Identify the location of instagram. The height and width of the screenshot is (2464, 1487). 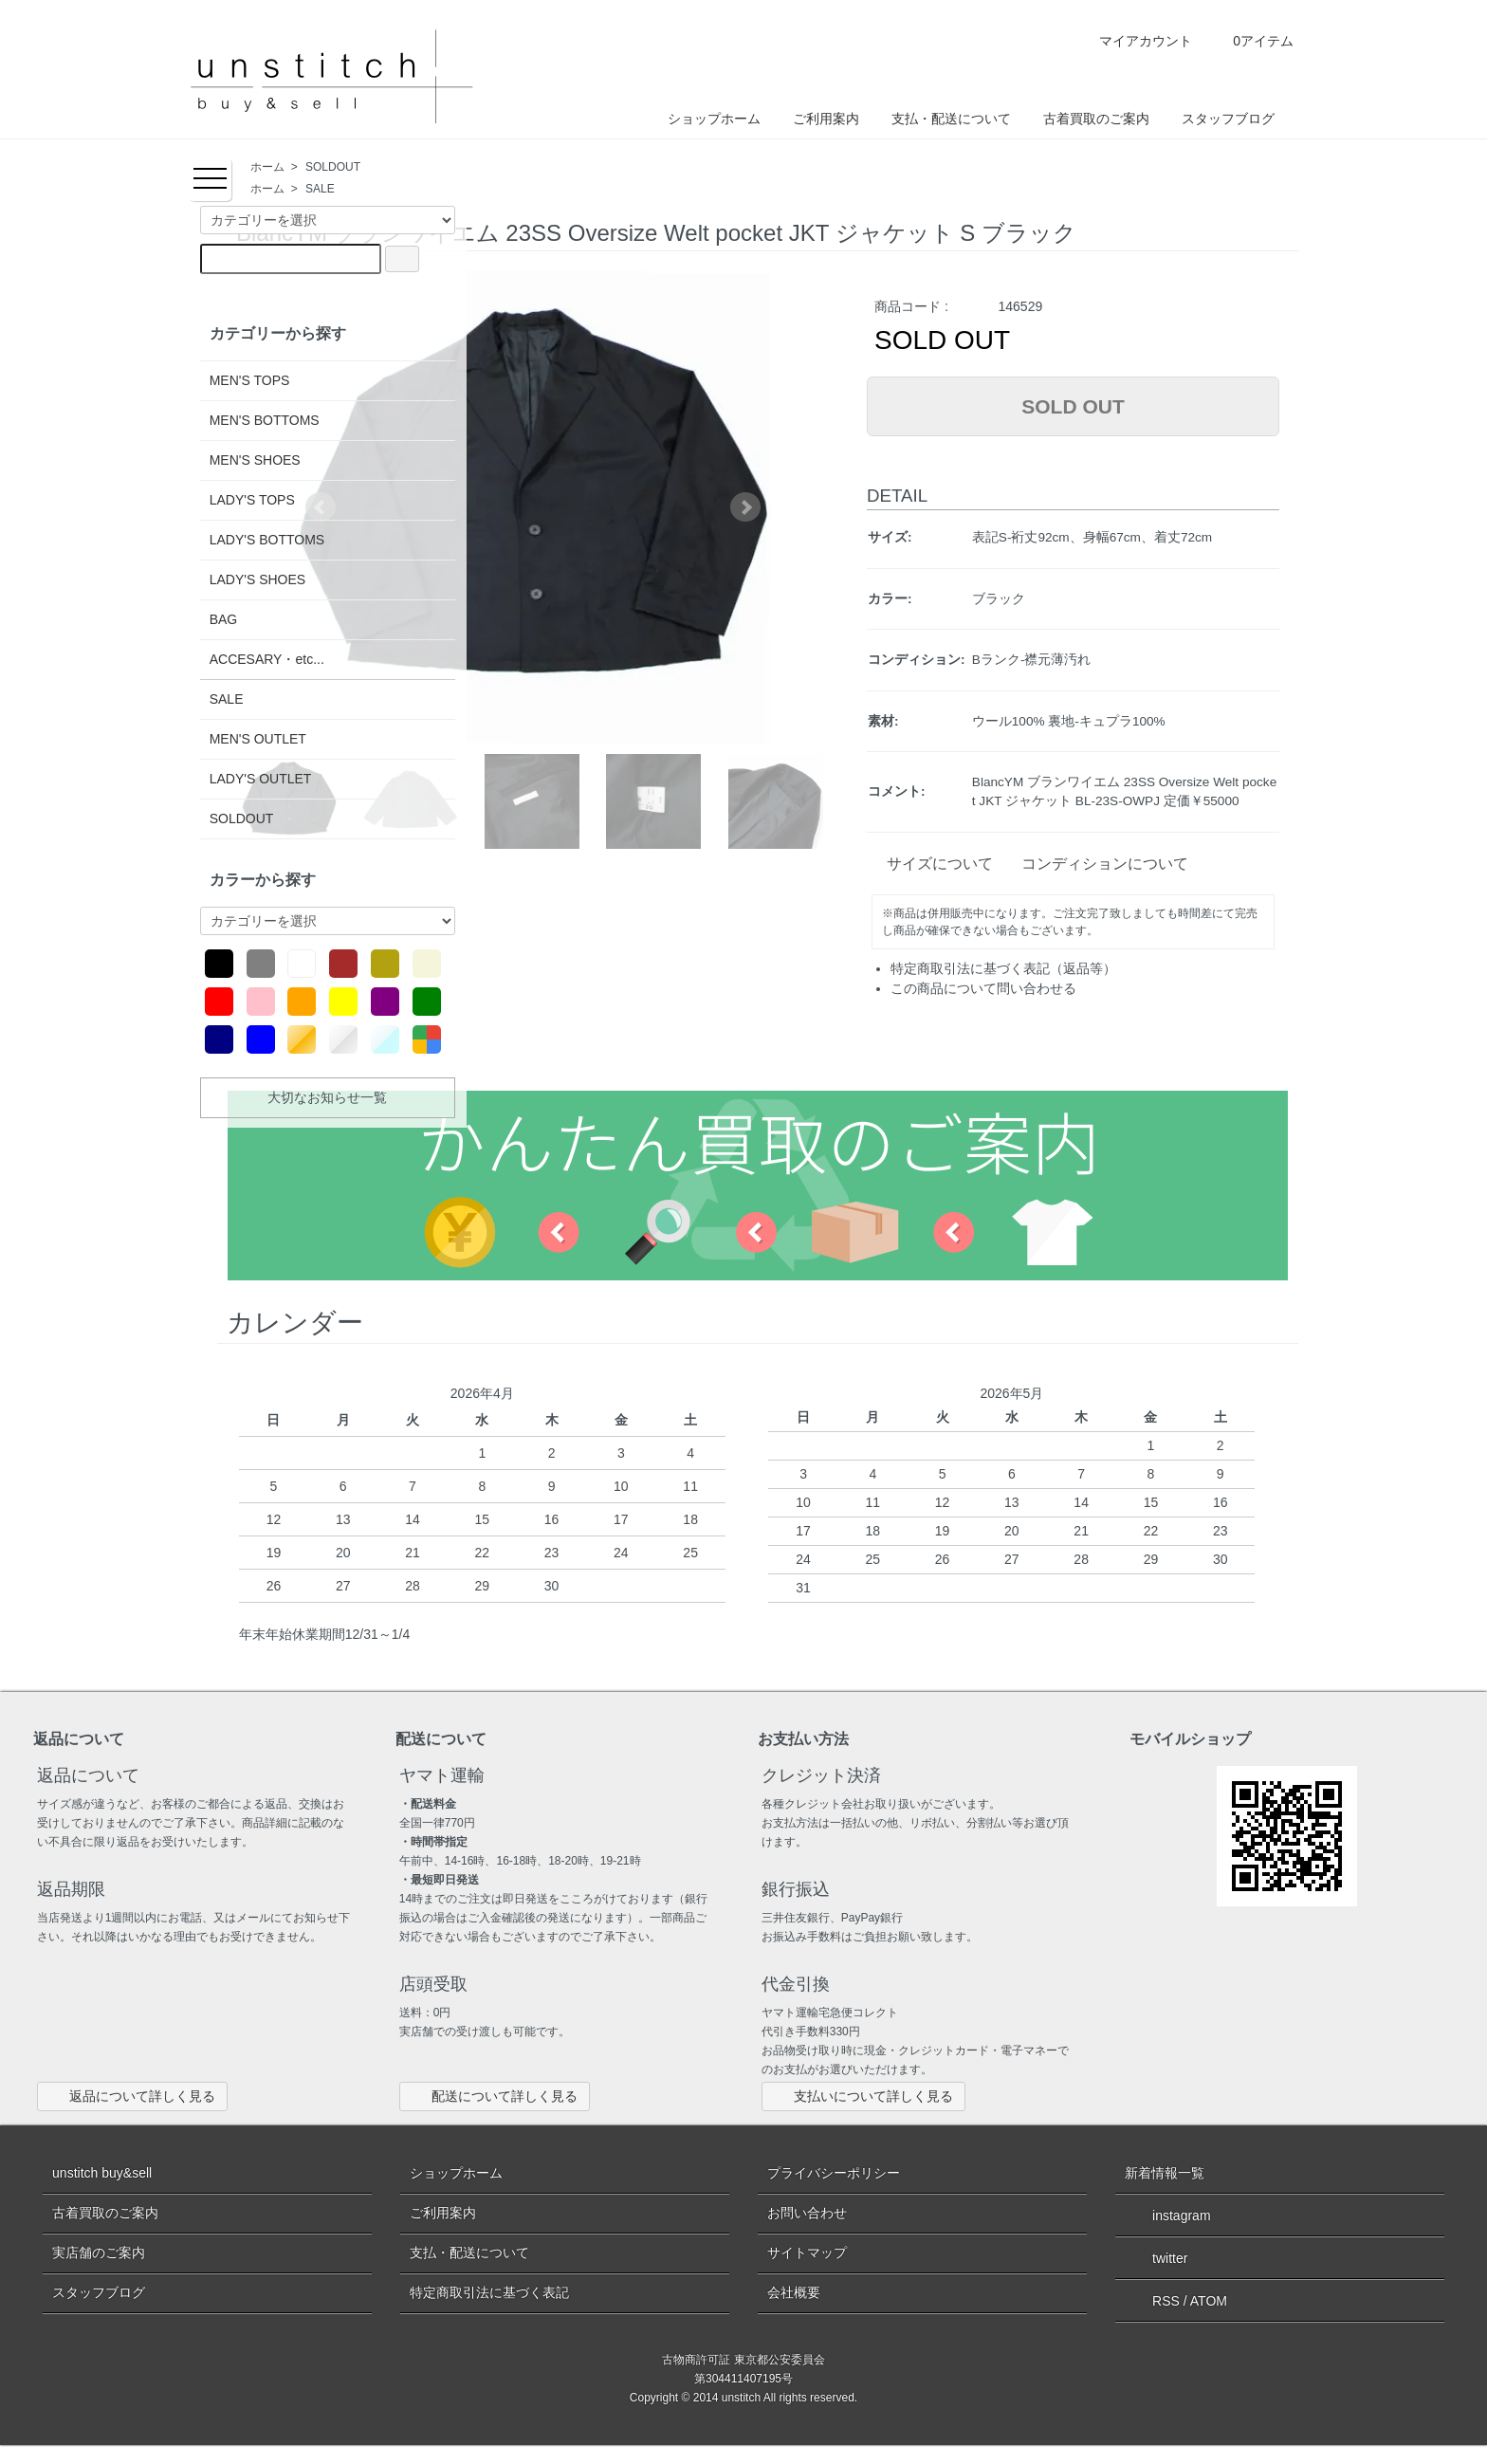
(1167, 2214).